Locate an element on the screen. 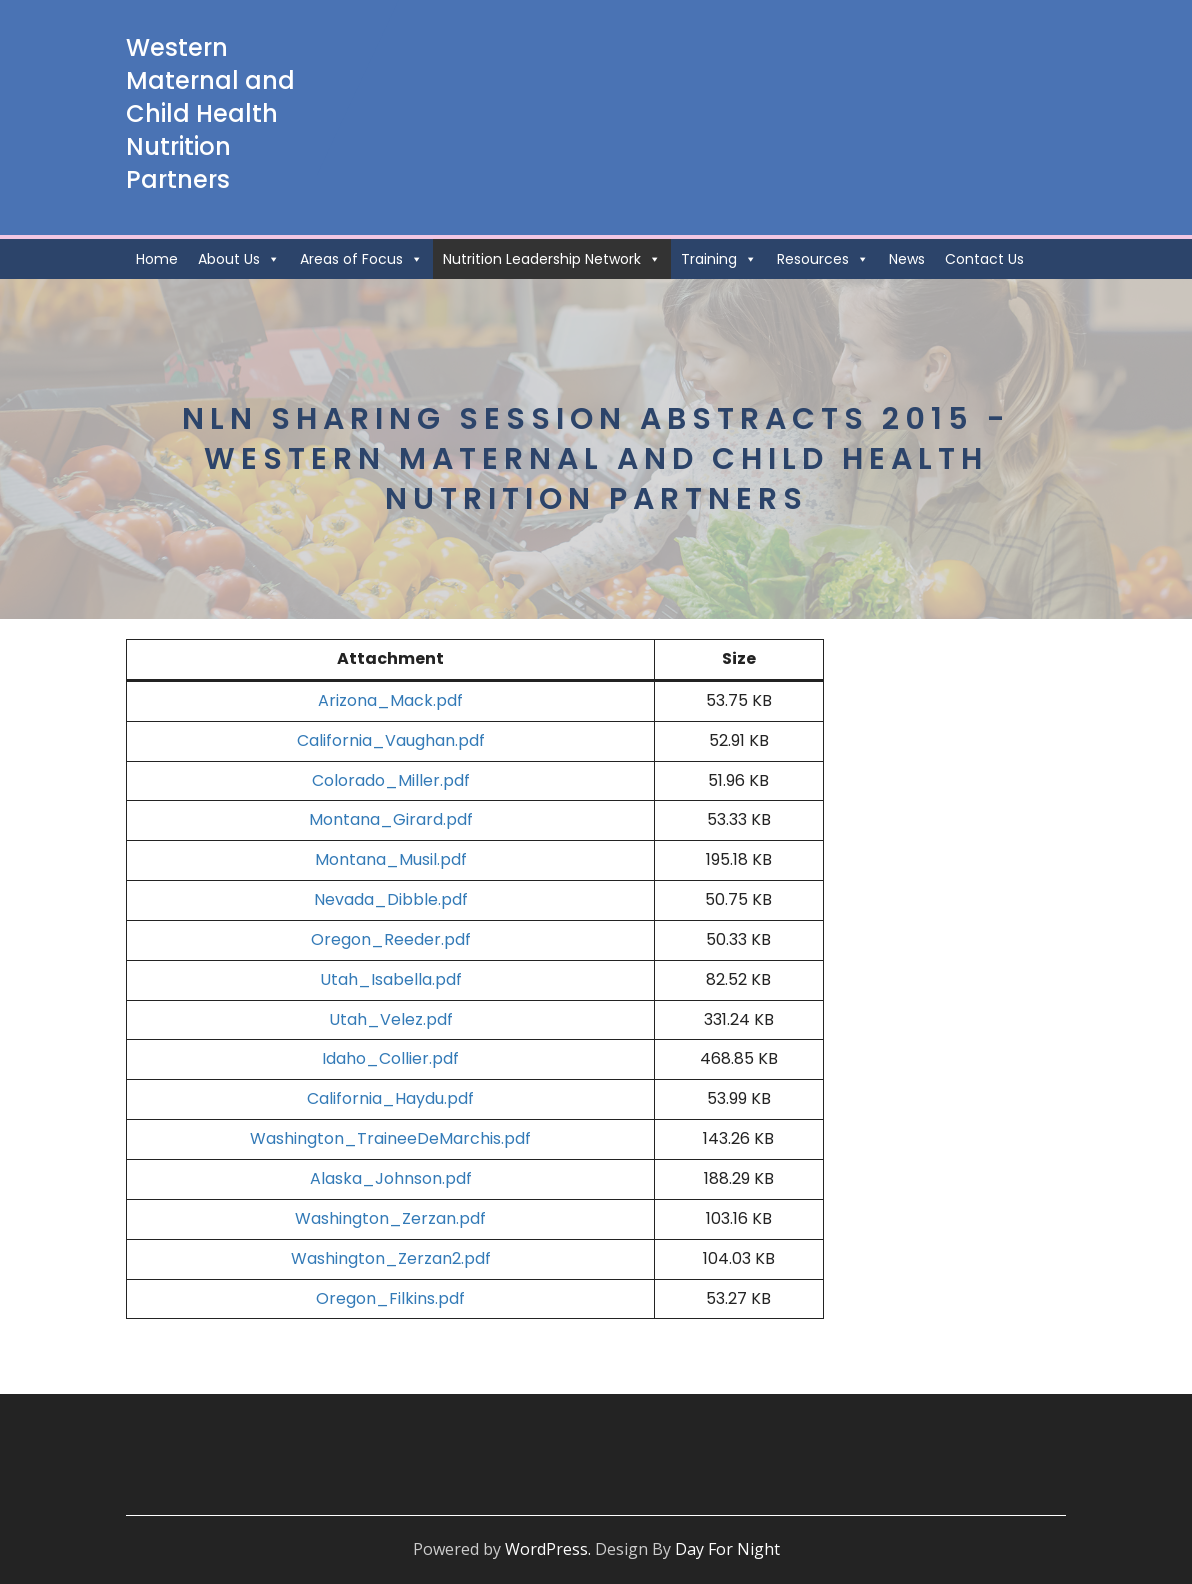 The width and height of the screenshot is (1192, 1584). Montana_Girard.pdf [Montana_Girard.pdf (opens in a new tab)] is located at coordinates (391, 819).